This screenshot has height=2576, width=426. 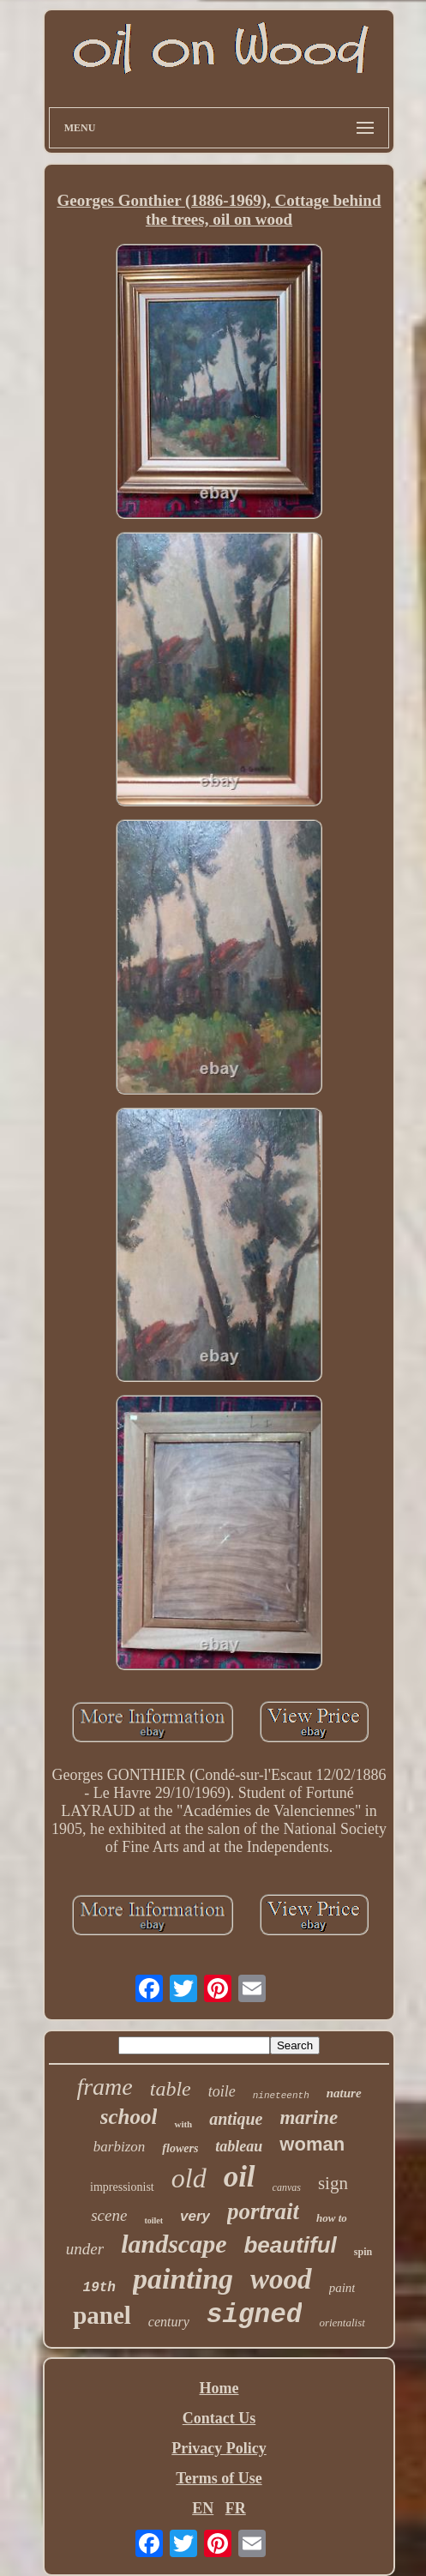 I want to click on 19th, so click(x=99, y=2287).